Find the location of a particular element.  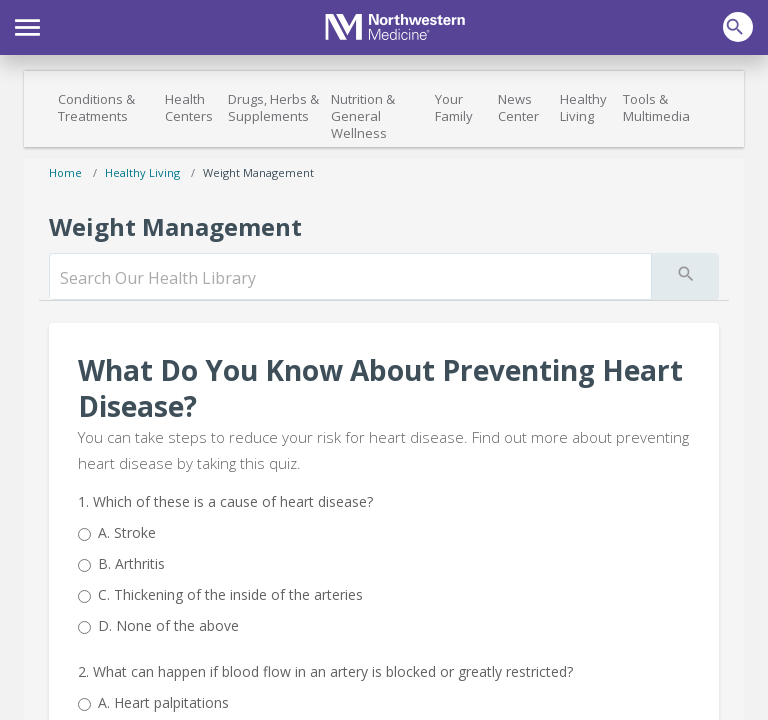

News Center is located at coordinates (518, 107).